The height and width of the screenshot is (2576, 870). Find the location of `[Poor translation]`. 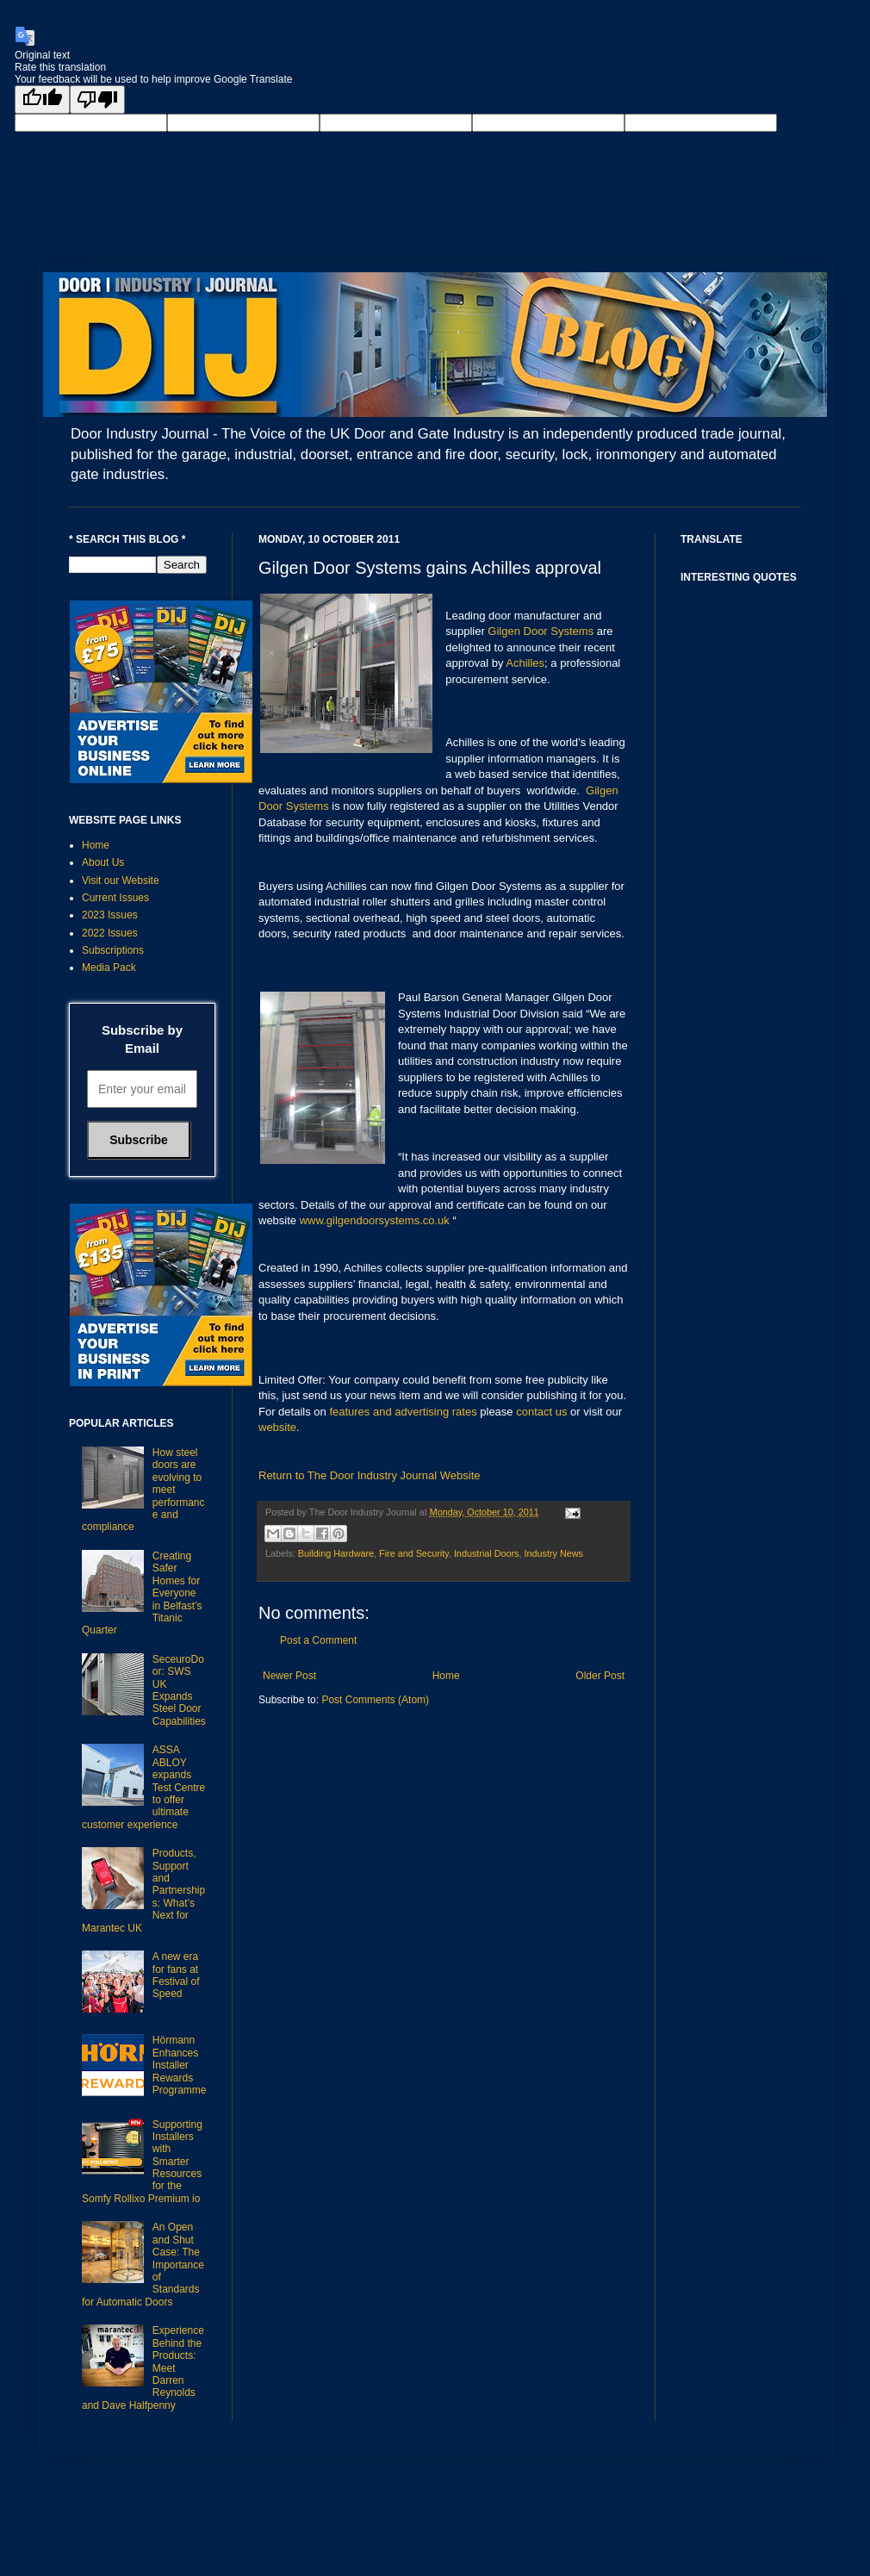

[Poor translation] is located at coordinates (97, 99).